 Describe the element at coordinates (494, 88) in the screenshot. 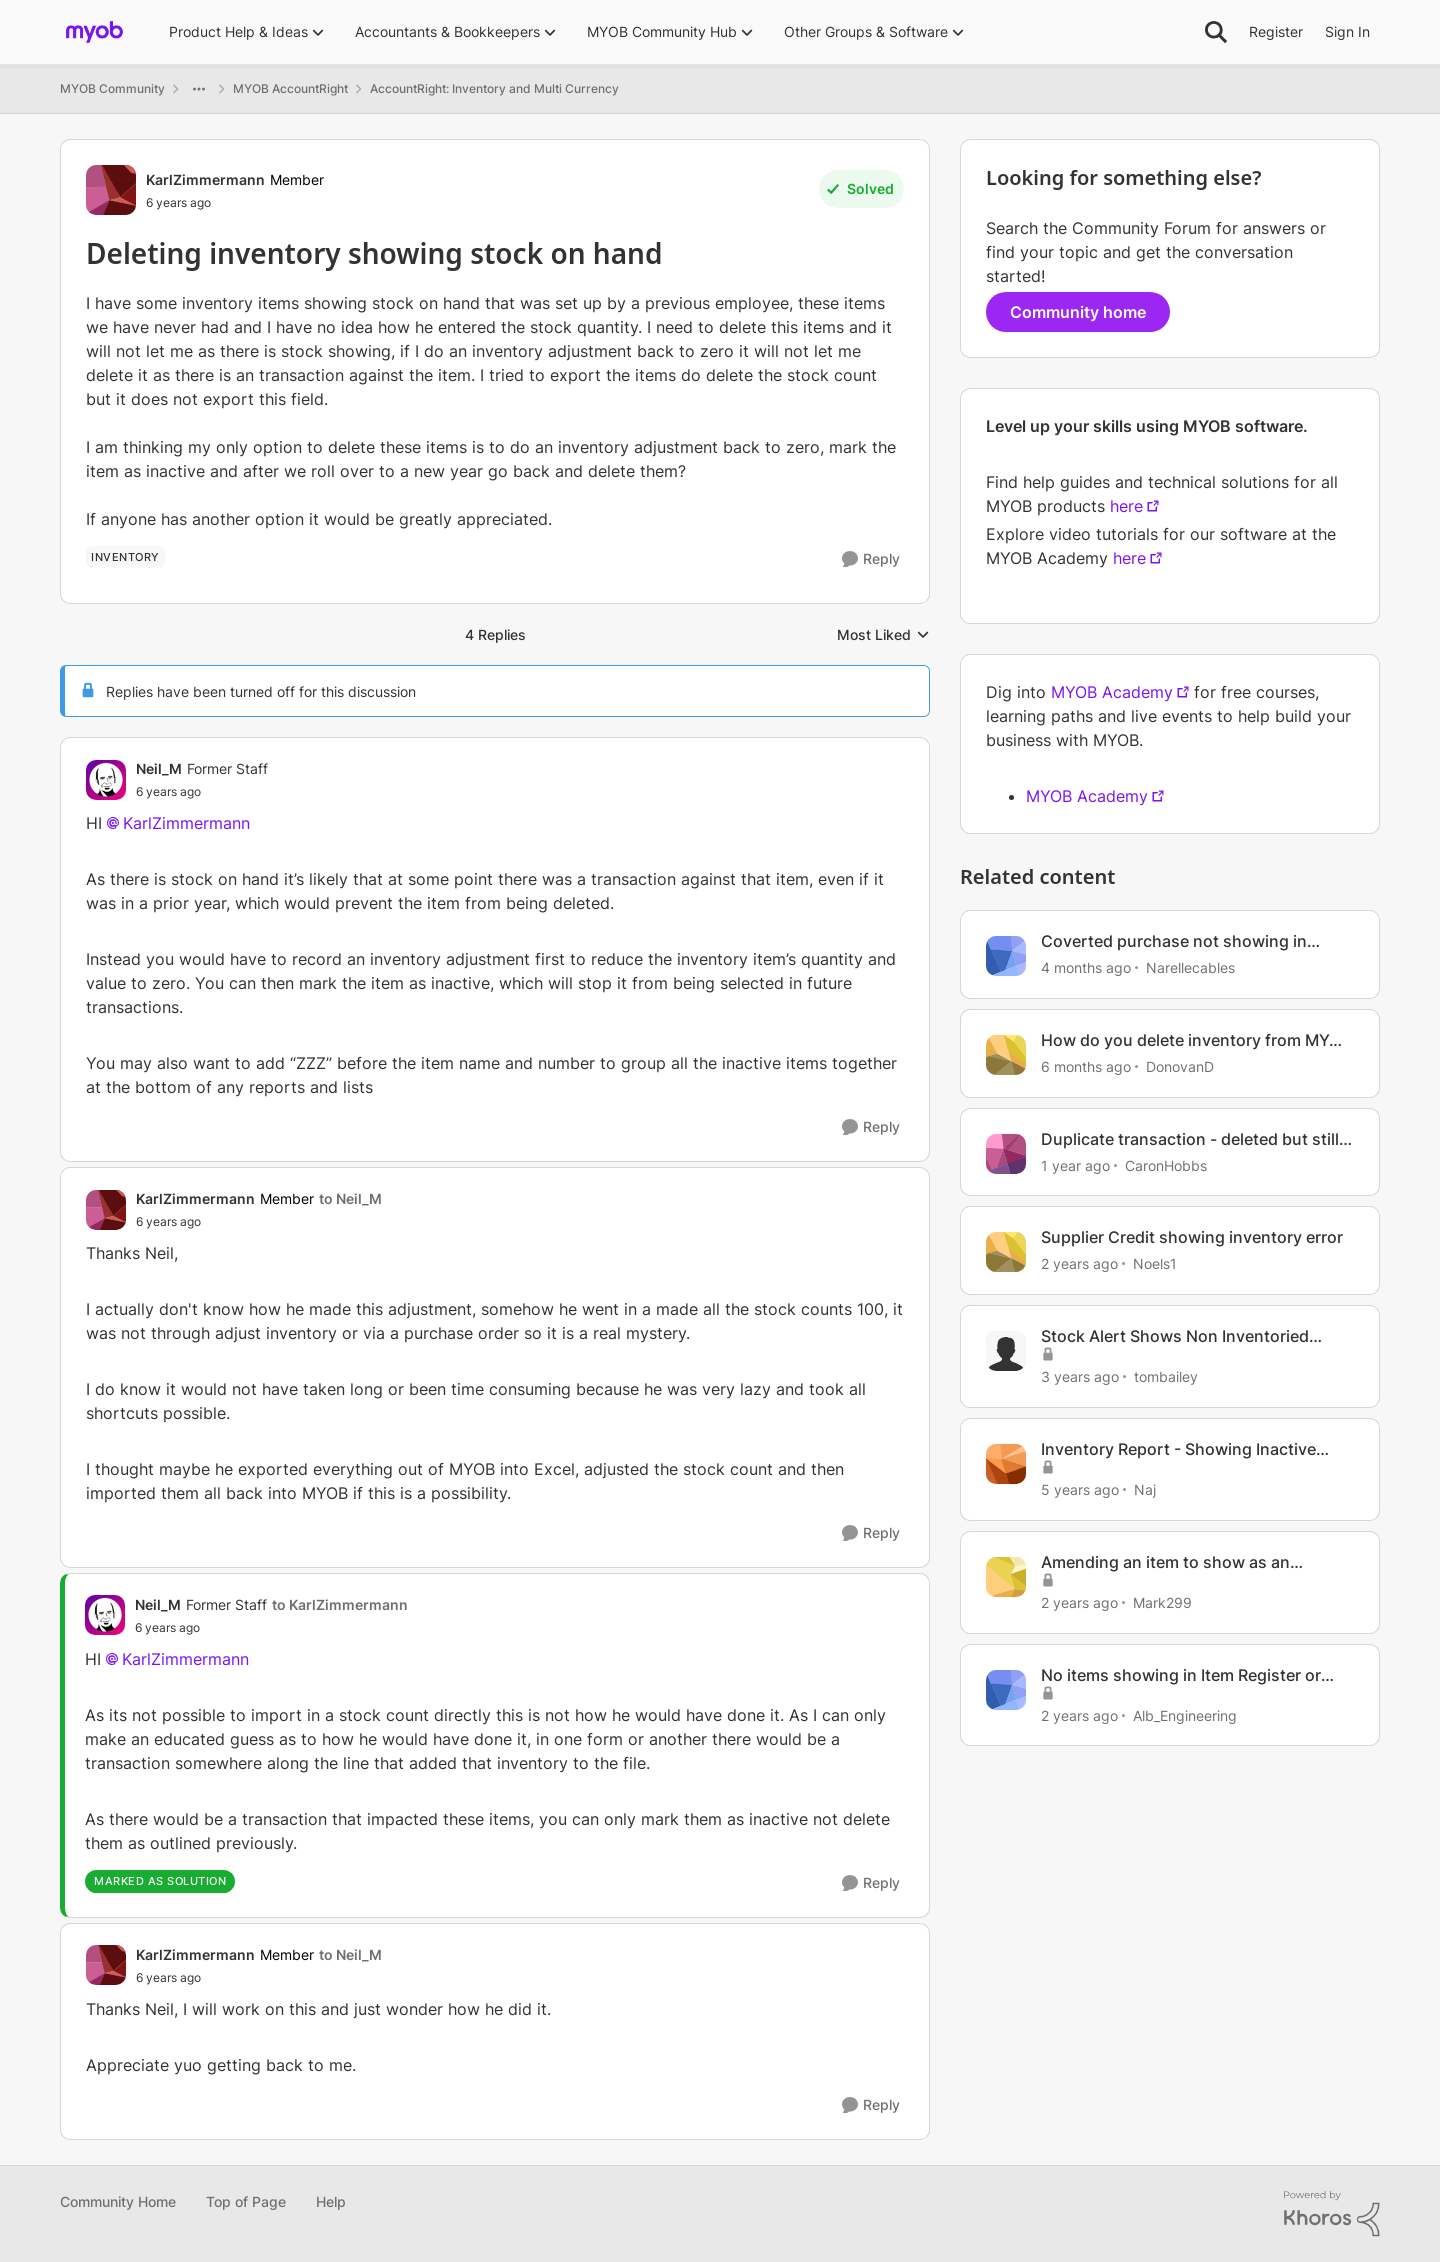

I see `AccountRight: Inventory and Multi Currency [Go back to AccountRight: Inventory and Multi Currency]` at that location.